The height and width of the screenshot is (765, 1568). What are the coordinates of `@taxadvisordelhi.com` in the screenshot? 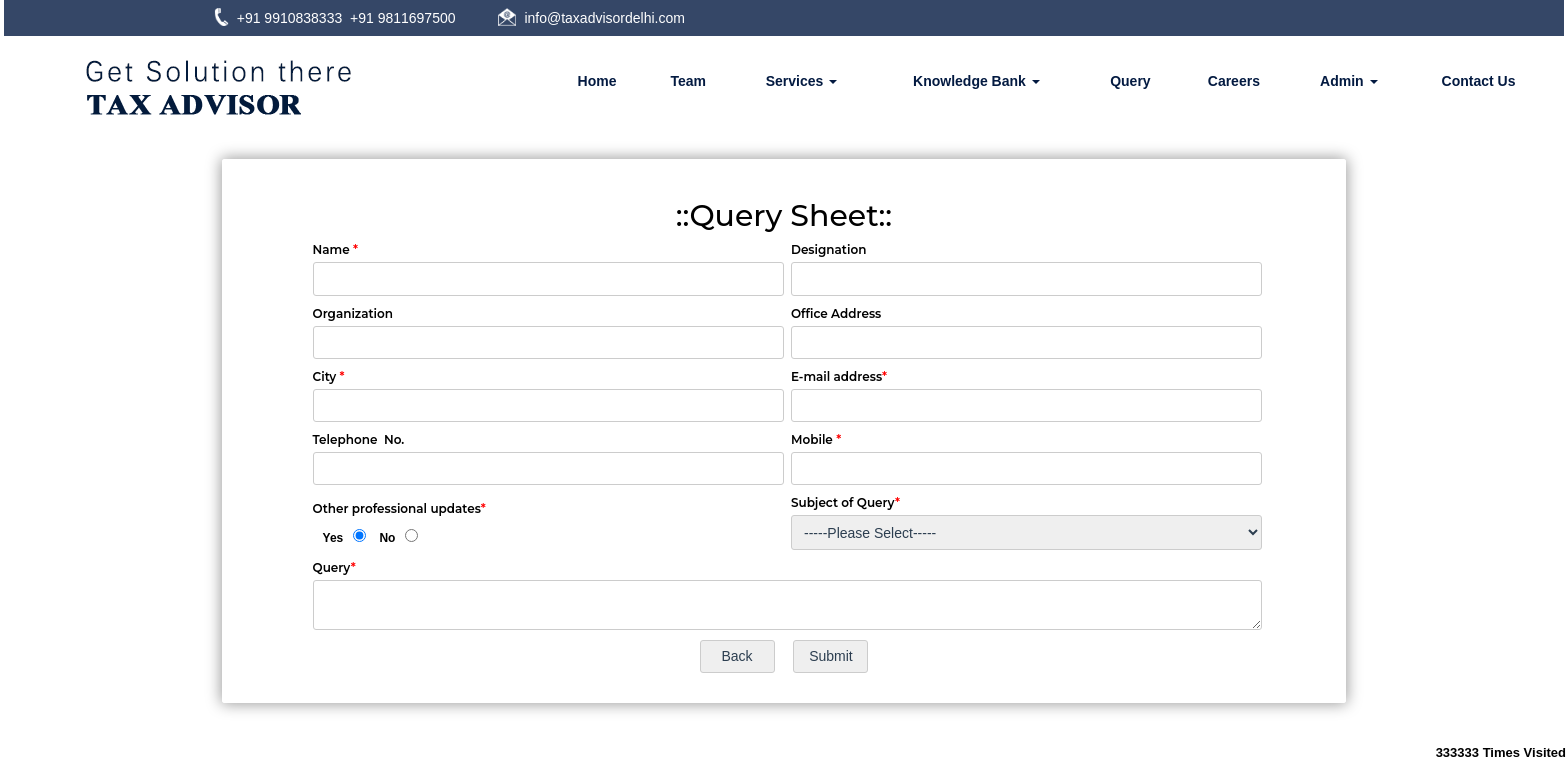 It's located at (616, 18).